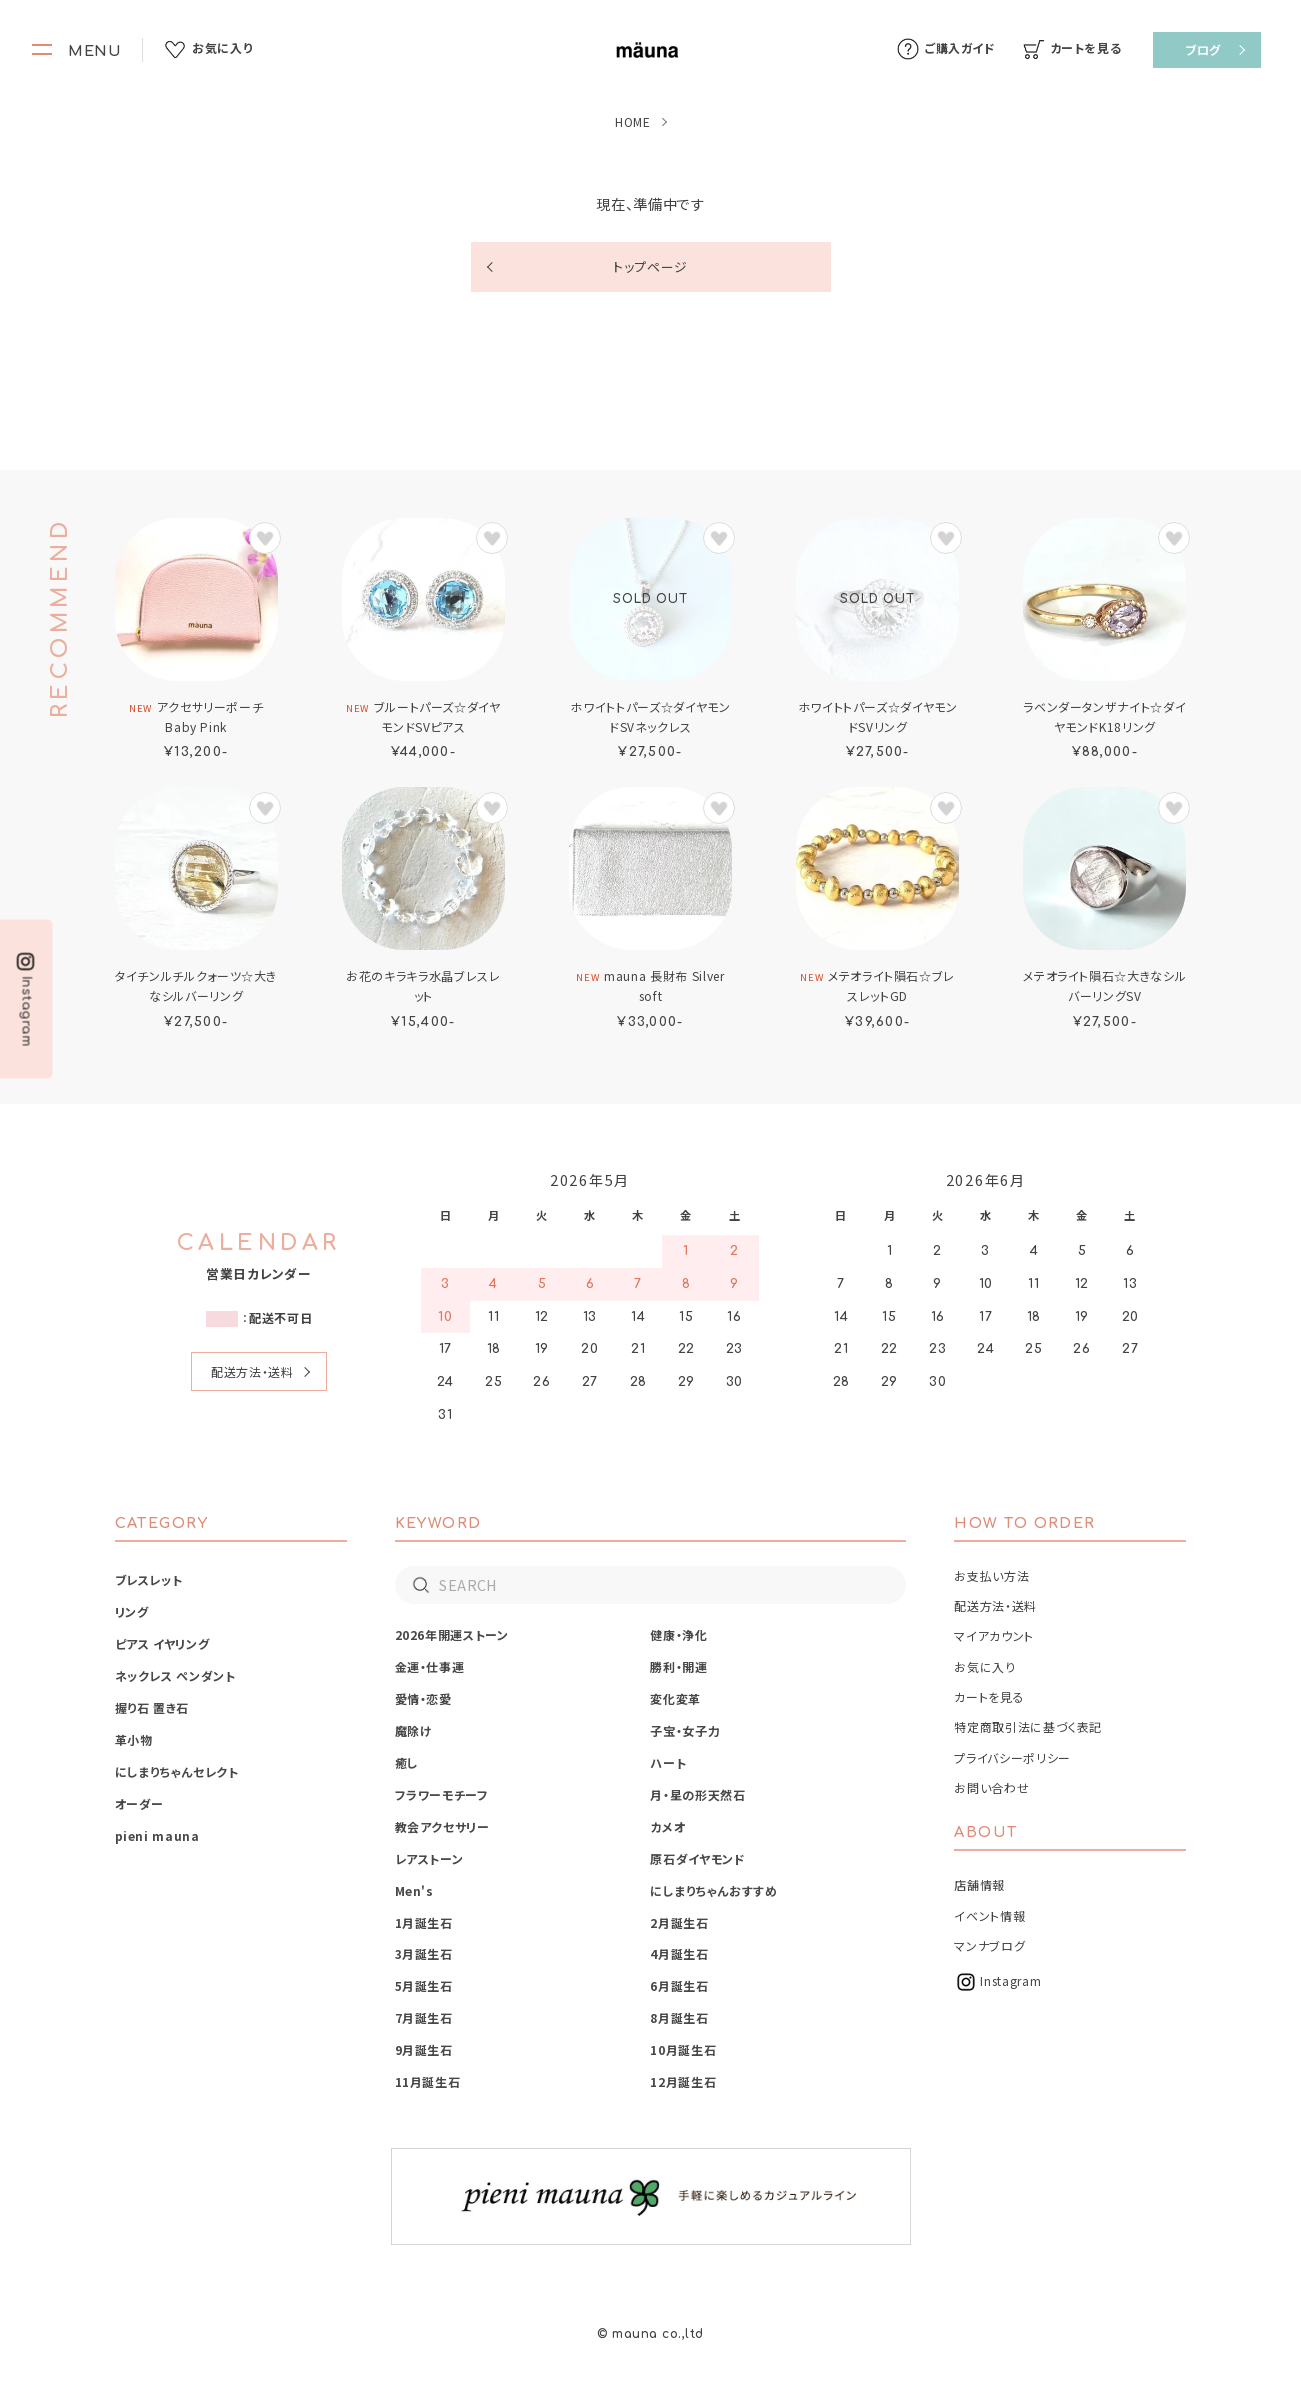 This screenshot has height=2408, width=1301. Describe the element at coordinates (140, 1803) in the screenshot. I see `オーダー` at that location.